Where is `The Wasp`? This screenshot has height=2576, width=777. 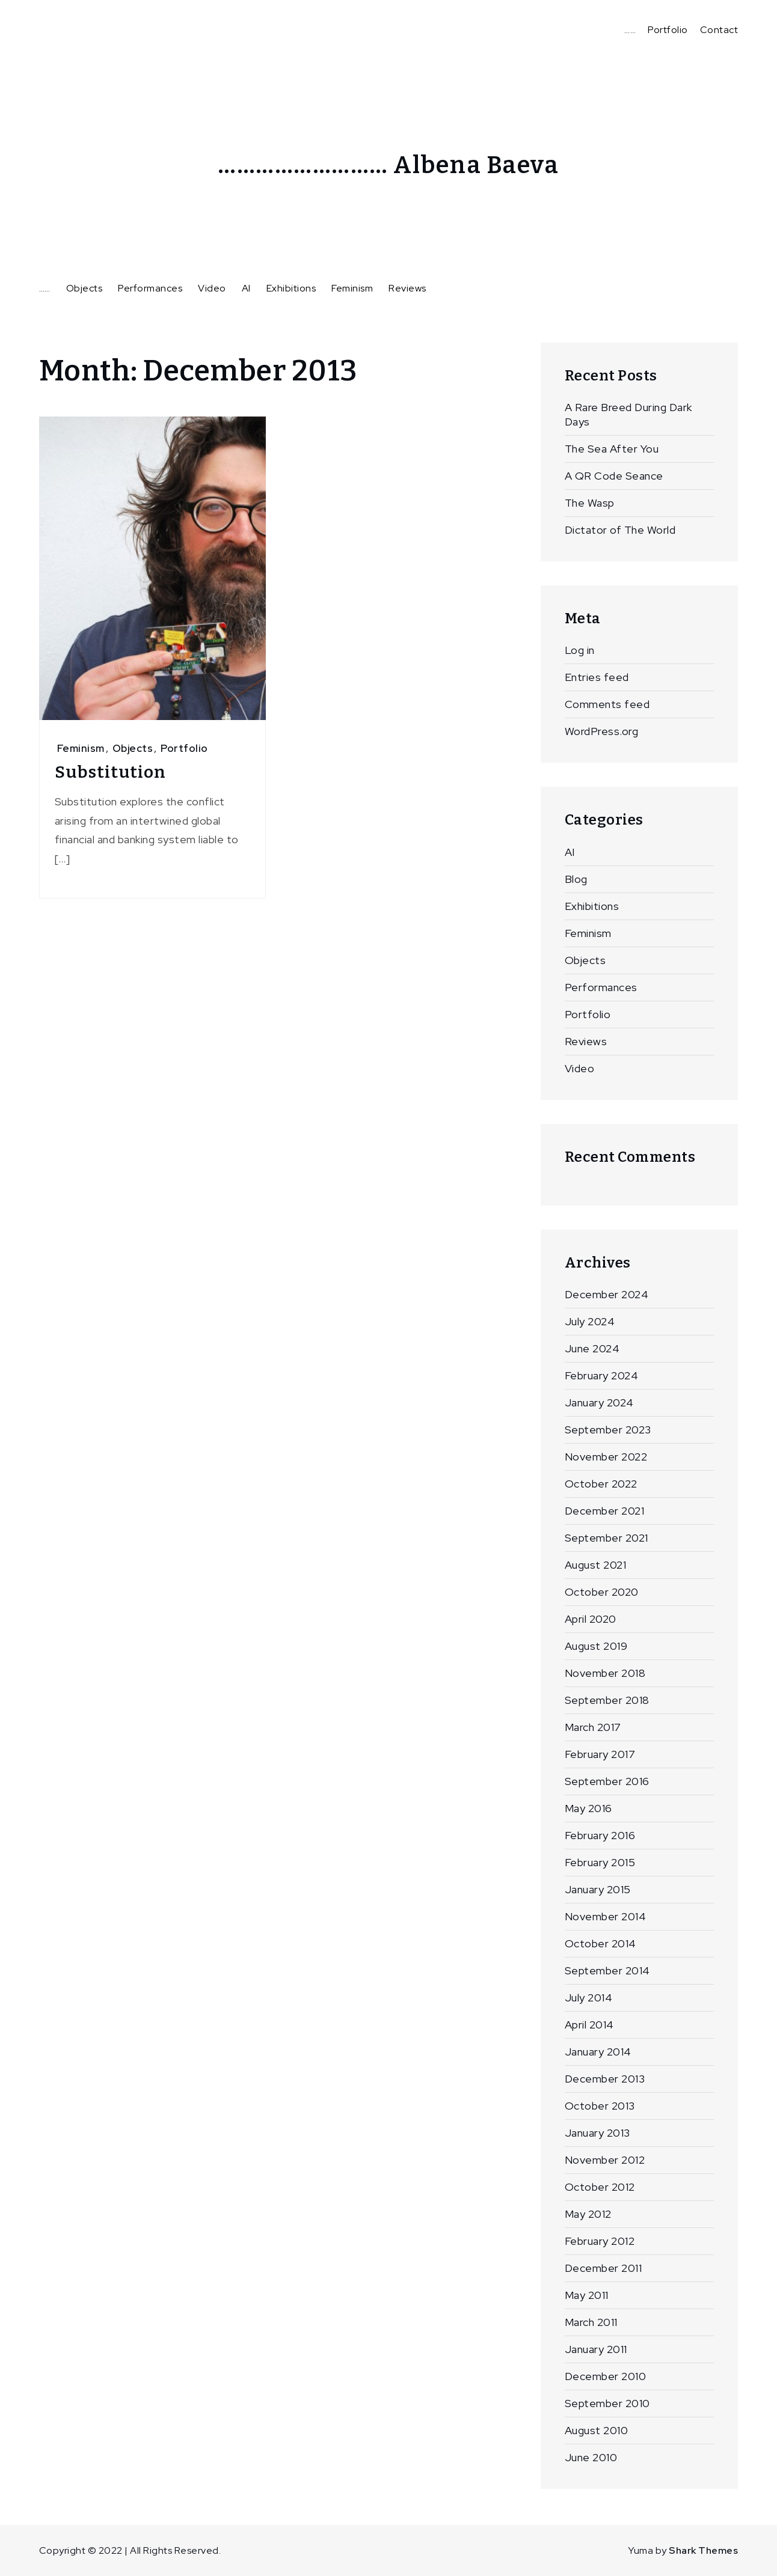
The Wasp is located at coordinates (590, 503).